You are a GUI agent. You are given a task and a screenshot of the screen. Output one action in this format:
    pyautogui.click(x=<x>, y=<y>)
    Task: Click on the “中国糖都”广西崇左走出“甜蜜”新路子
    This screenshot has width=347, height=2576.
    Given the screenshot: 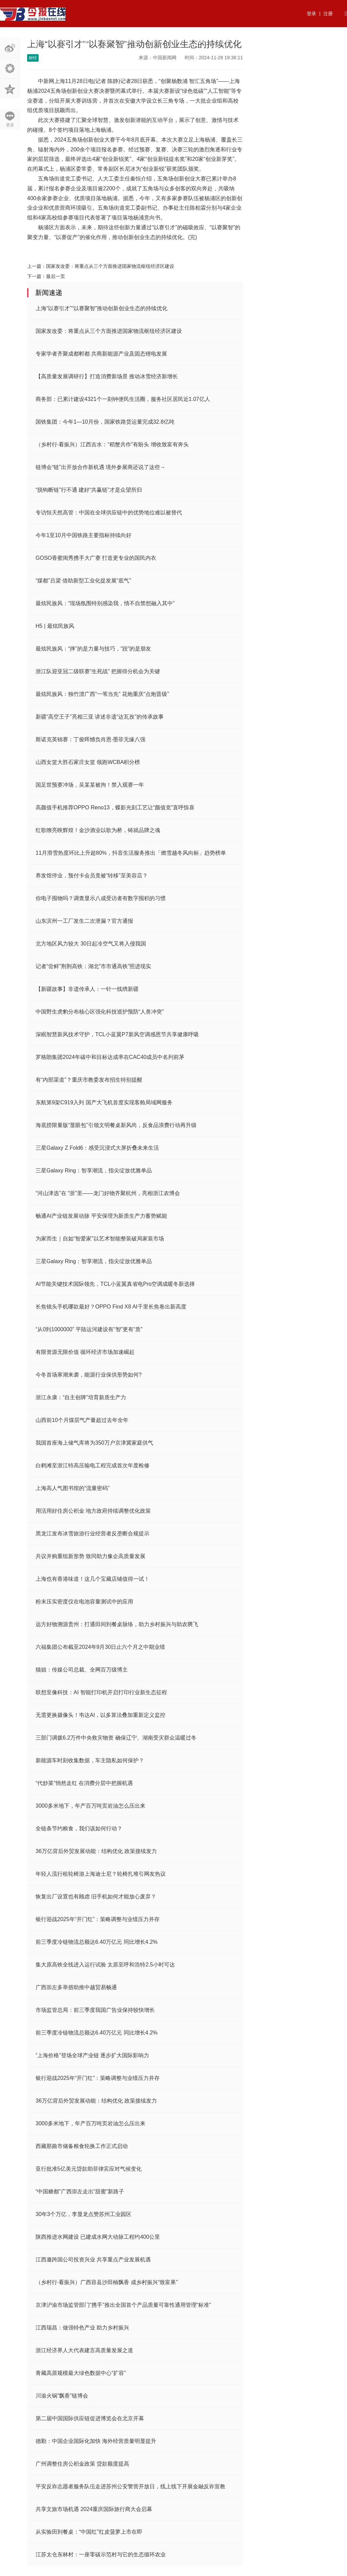 What is the action you would take?
    pyautogui.click(x=80, y=2191)
    